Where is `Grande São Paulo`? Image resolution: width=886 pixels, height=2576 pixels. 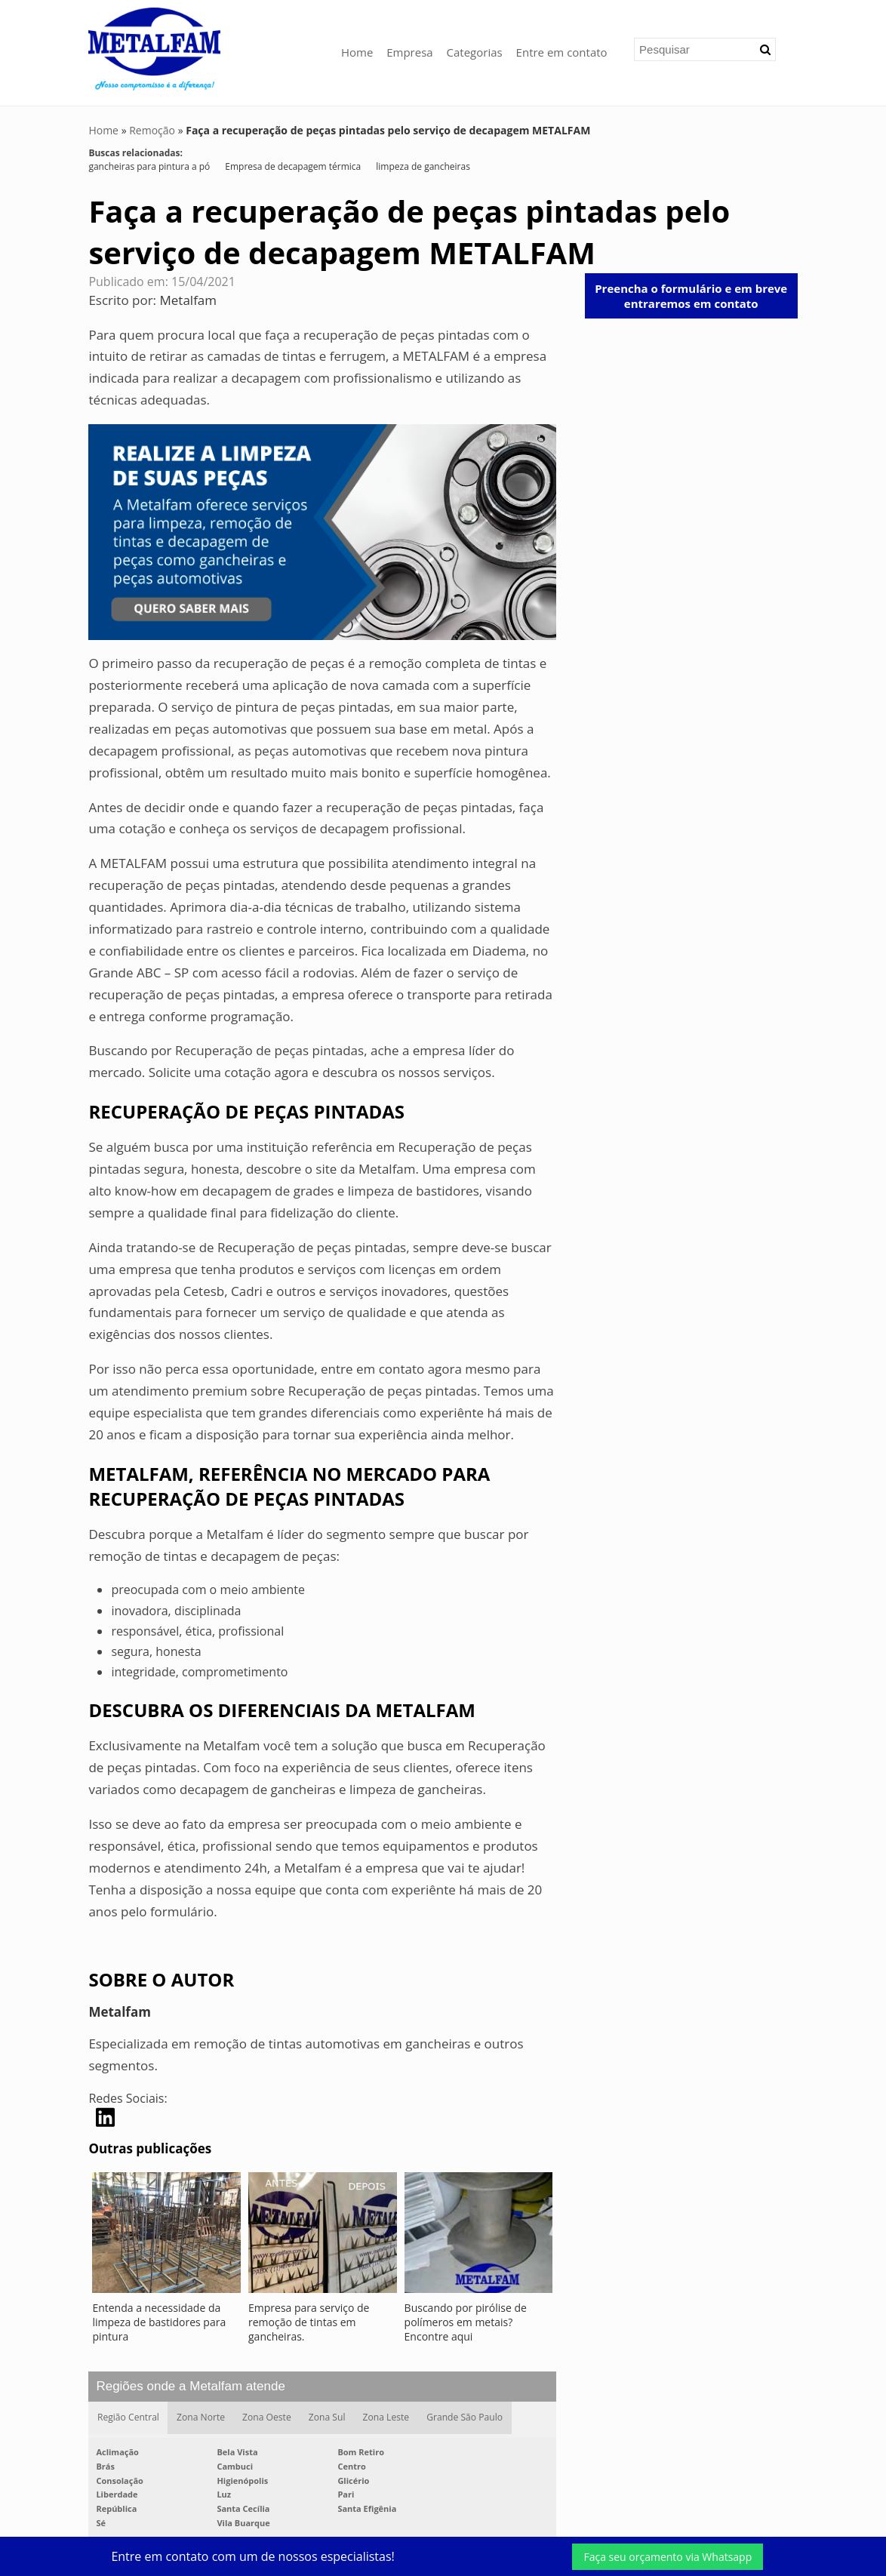 Grande São Paulo is located at coordinates (465, 2417).